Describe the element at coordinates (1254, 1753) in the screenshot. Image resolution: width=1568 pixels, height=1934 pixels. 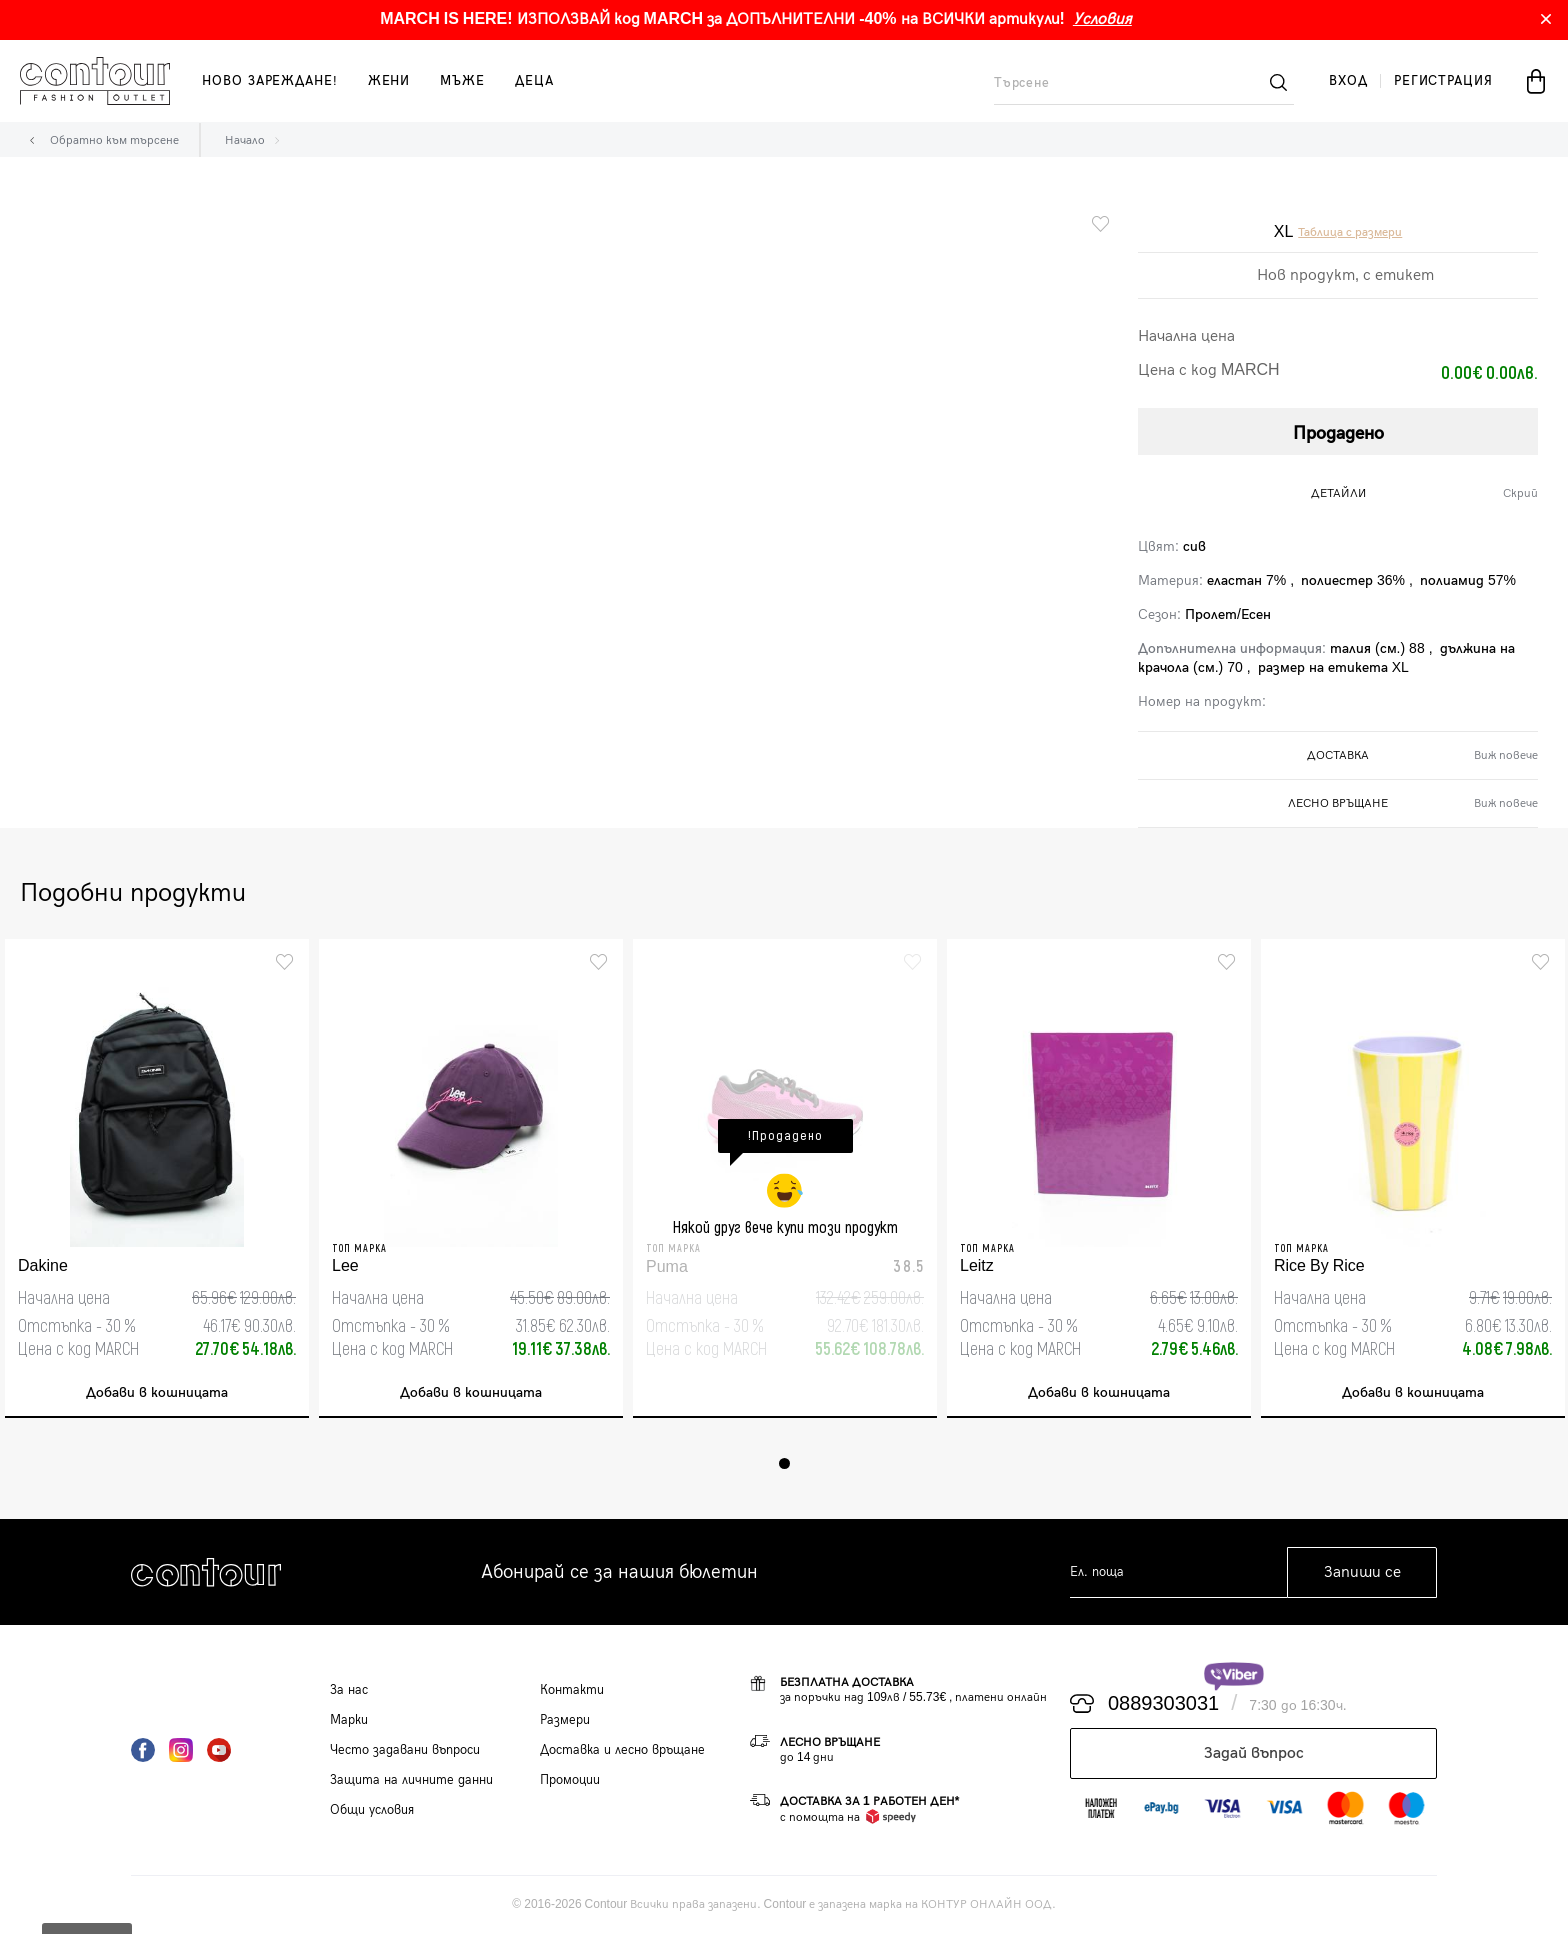
I see `Задай въпрос` at that location.